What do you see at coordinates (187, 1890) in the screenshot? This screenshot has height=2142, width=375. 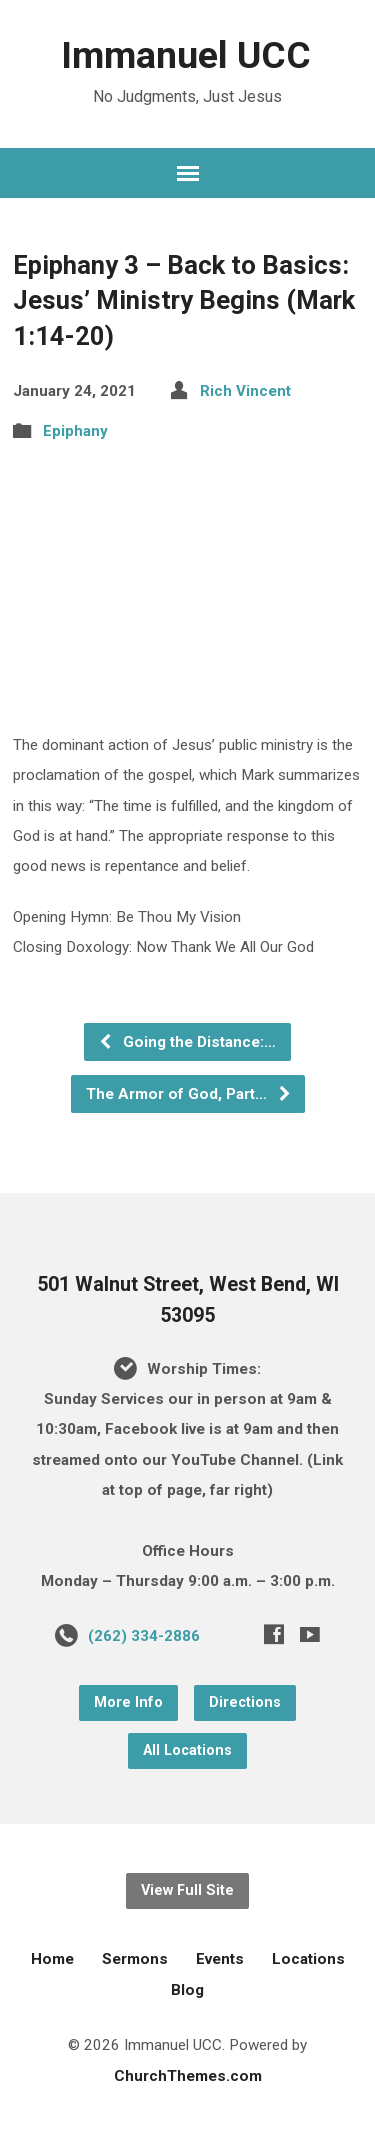 I see `View Full Site` at bounding box center [187, 1890].